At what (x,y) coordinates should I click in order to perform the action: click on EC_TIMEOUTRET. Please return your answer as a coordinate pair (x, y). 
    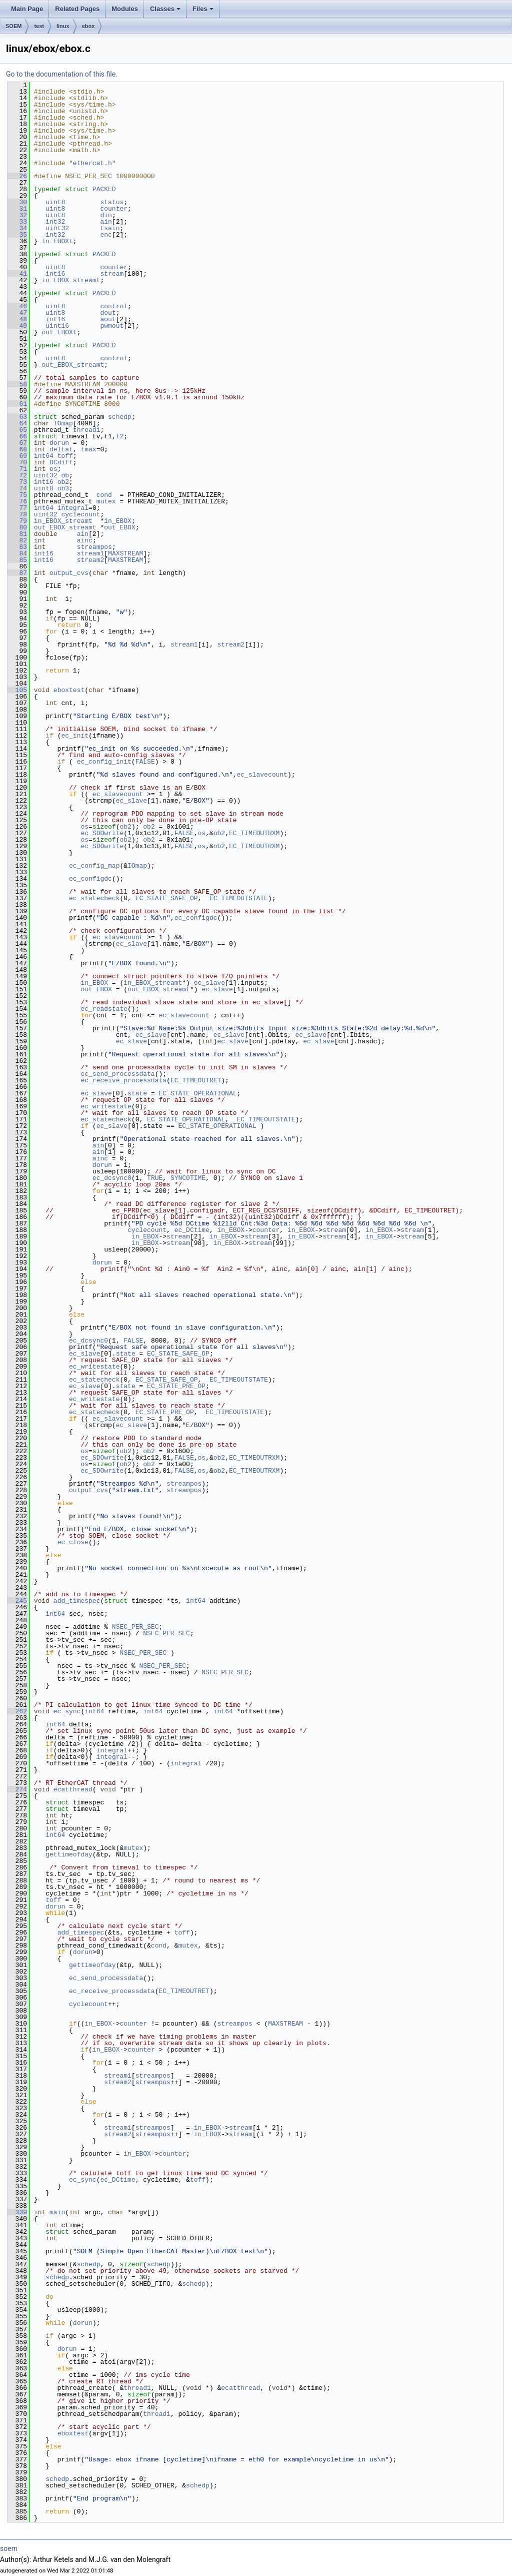
    Looking at the image, I should click on (195, 1080).